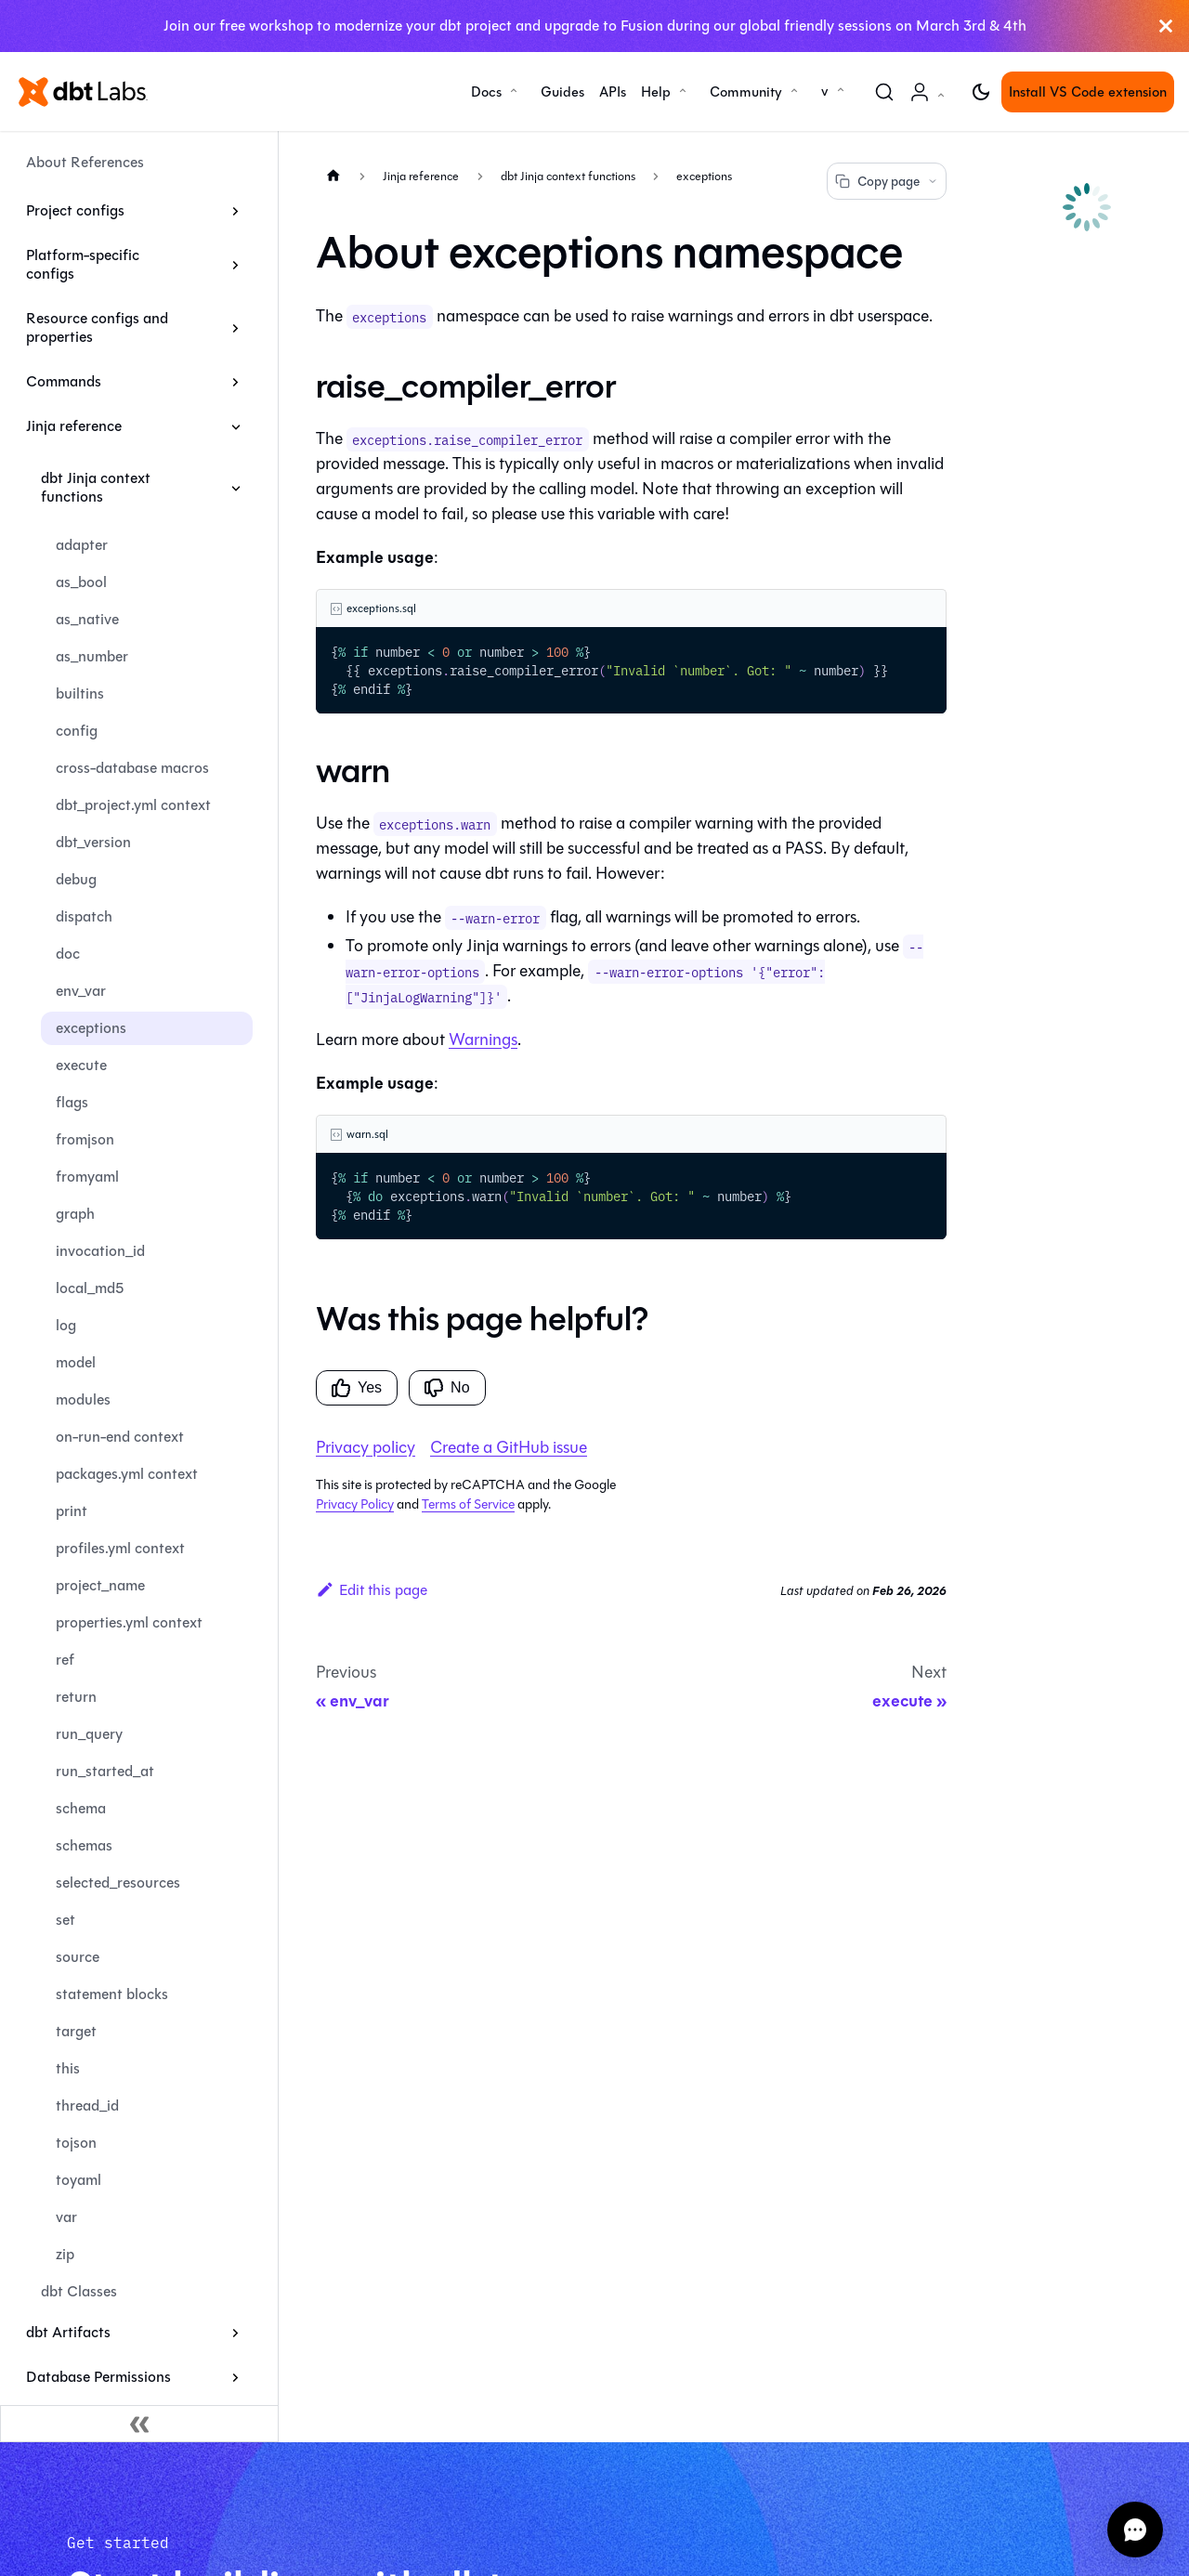 The height and width of the screenshot is (2576, 1189). I want to click on cross-database macros, so click(132, 767).